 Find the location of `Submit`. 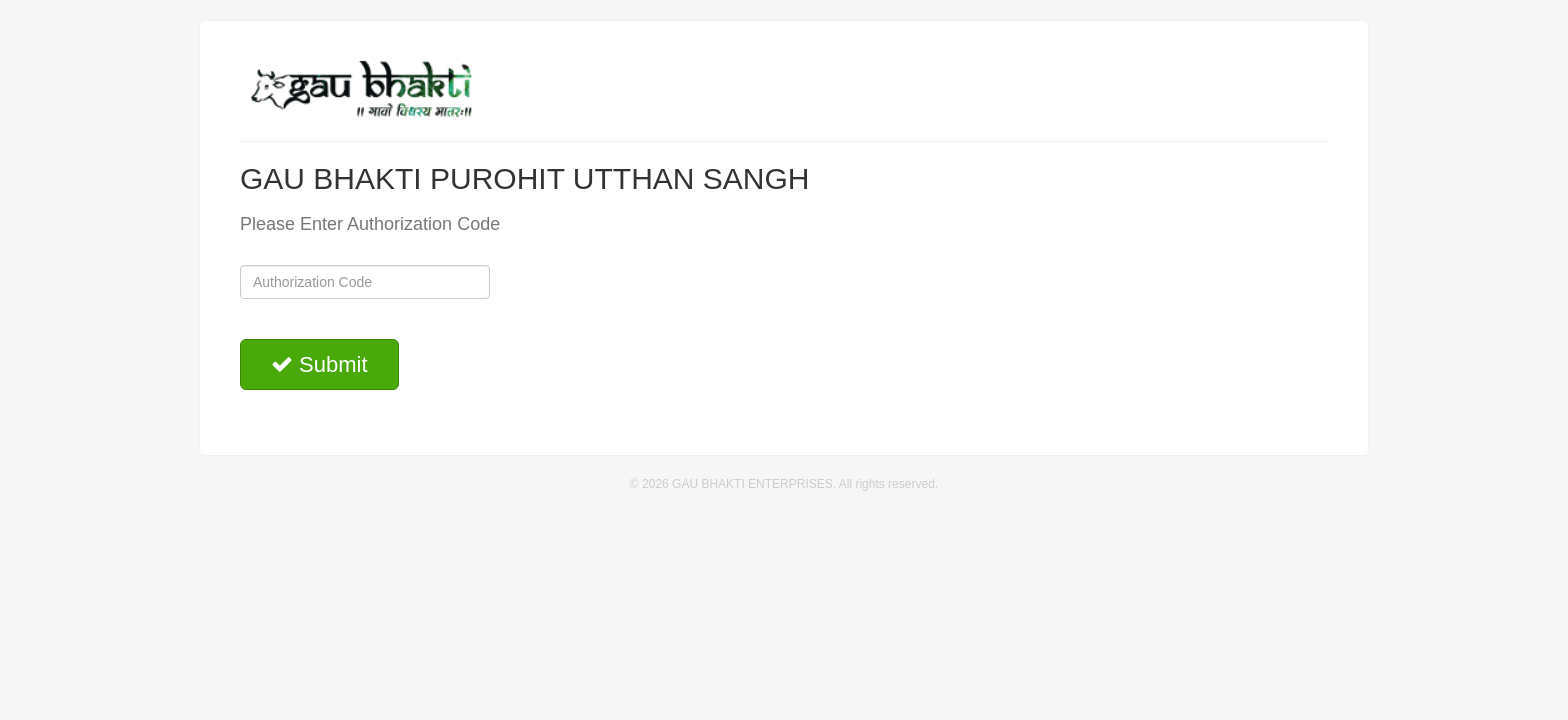

Submit is located at coordinates (319, 364).